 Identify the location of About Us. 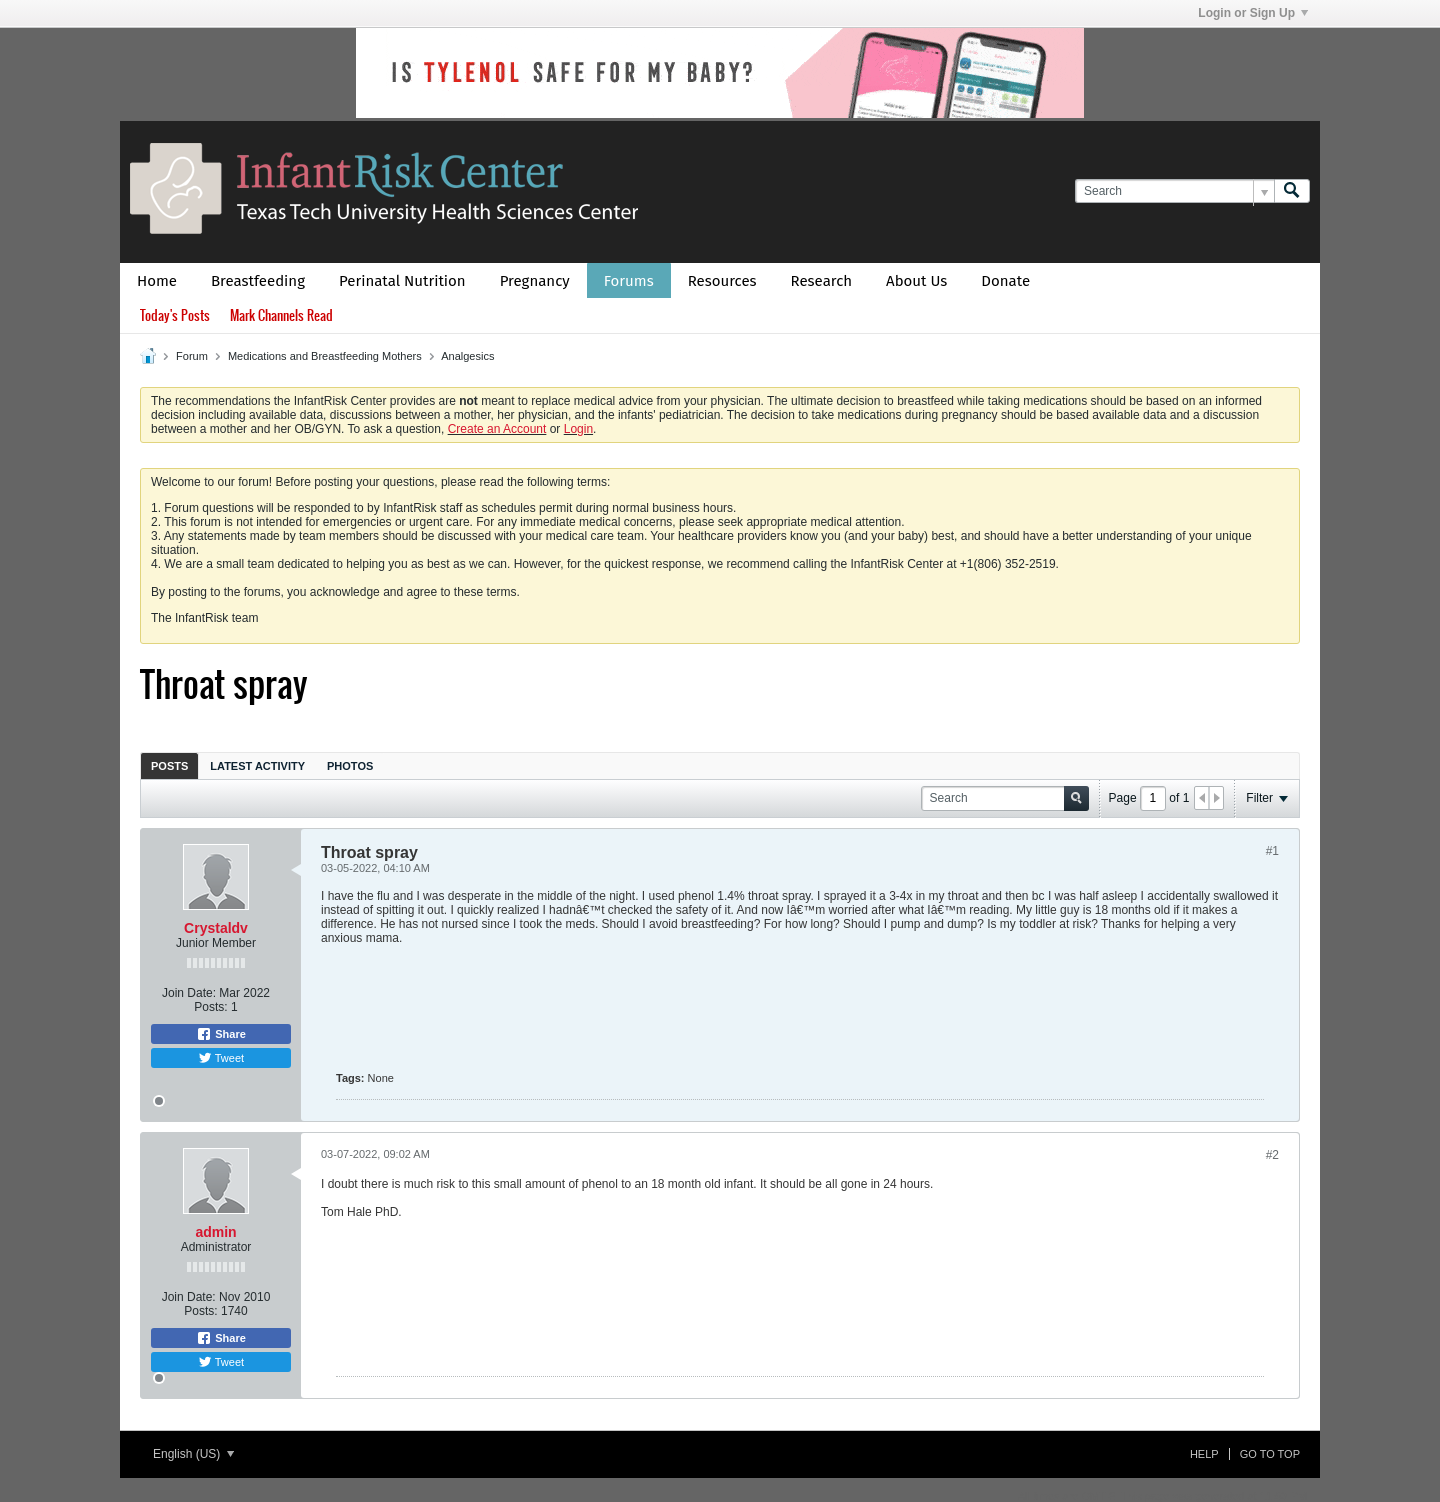
(916, 281).